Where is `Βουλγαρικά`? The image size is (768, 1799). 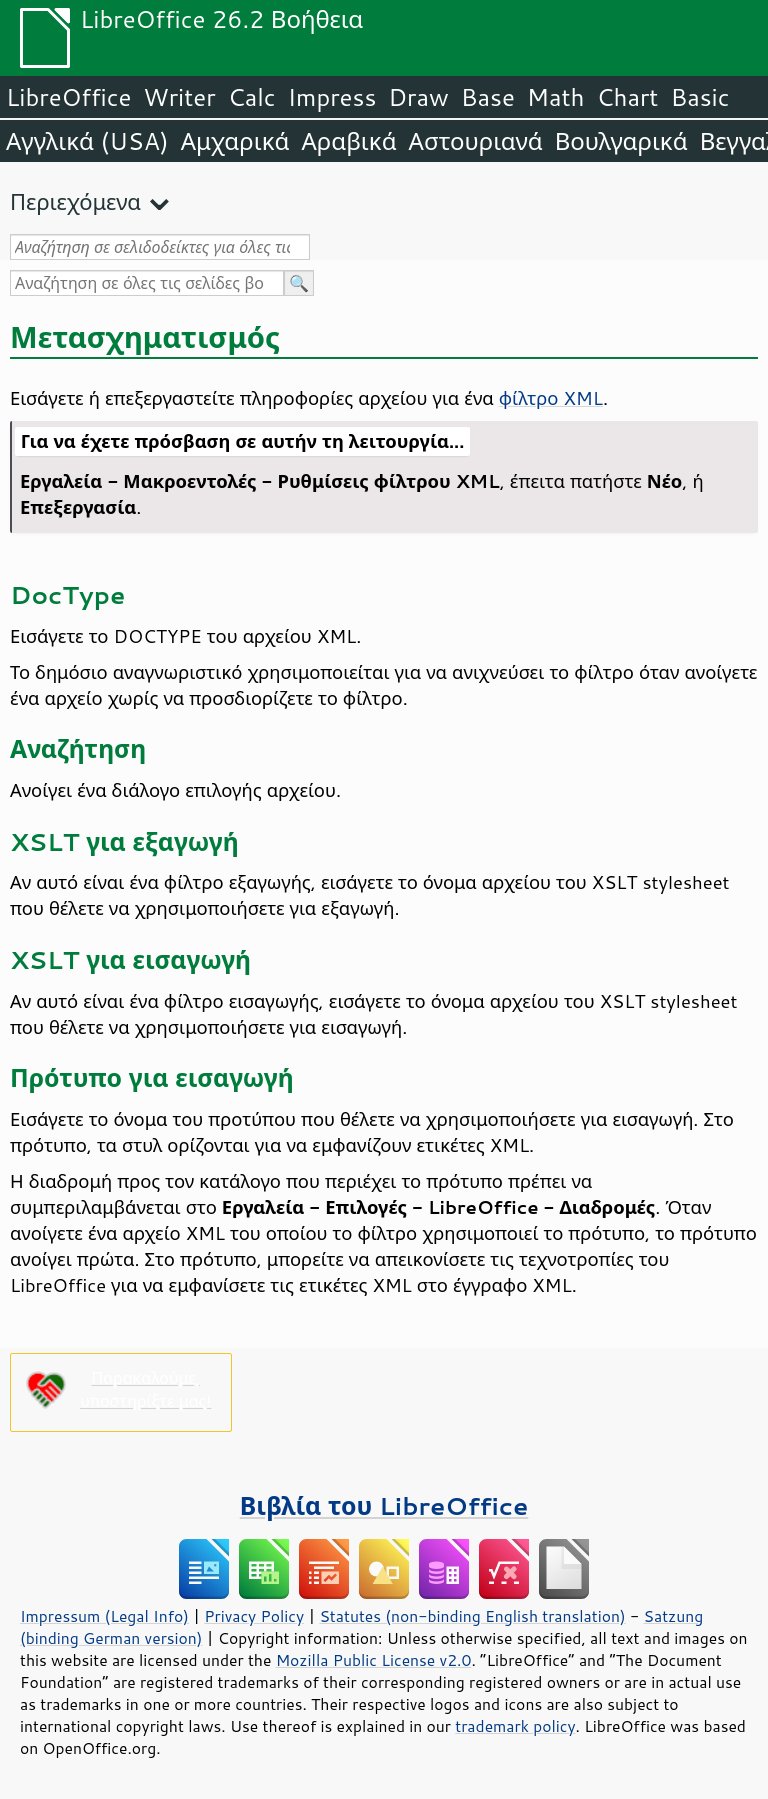 Βουλγαρικά is located at coordinates (621, 141).